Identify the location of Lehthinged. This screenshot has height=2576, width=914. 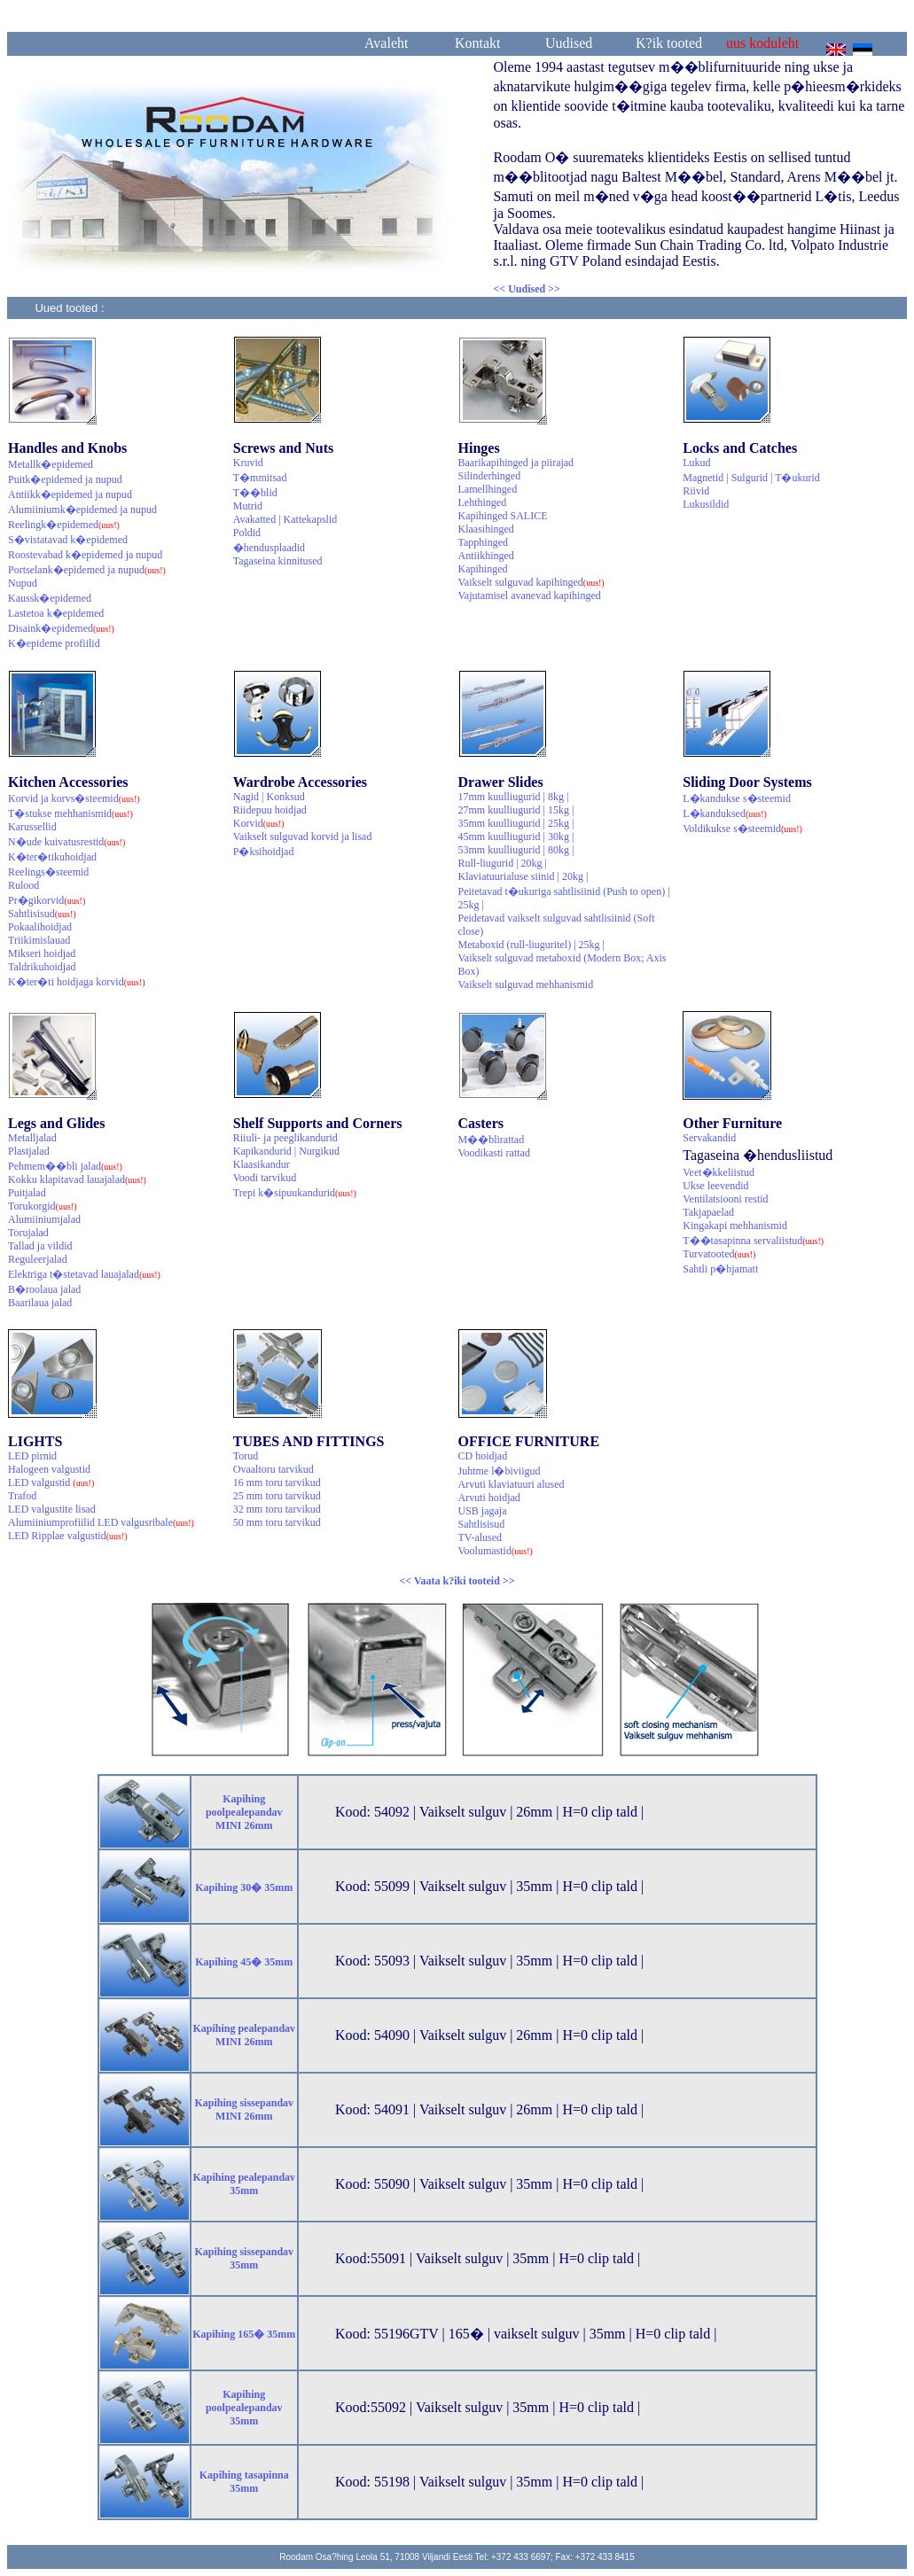
(482, 502).